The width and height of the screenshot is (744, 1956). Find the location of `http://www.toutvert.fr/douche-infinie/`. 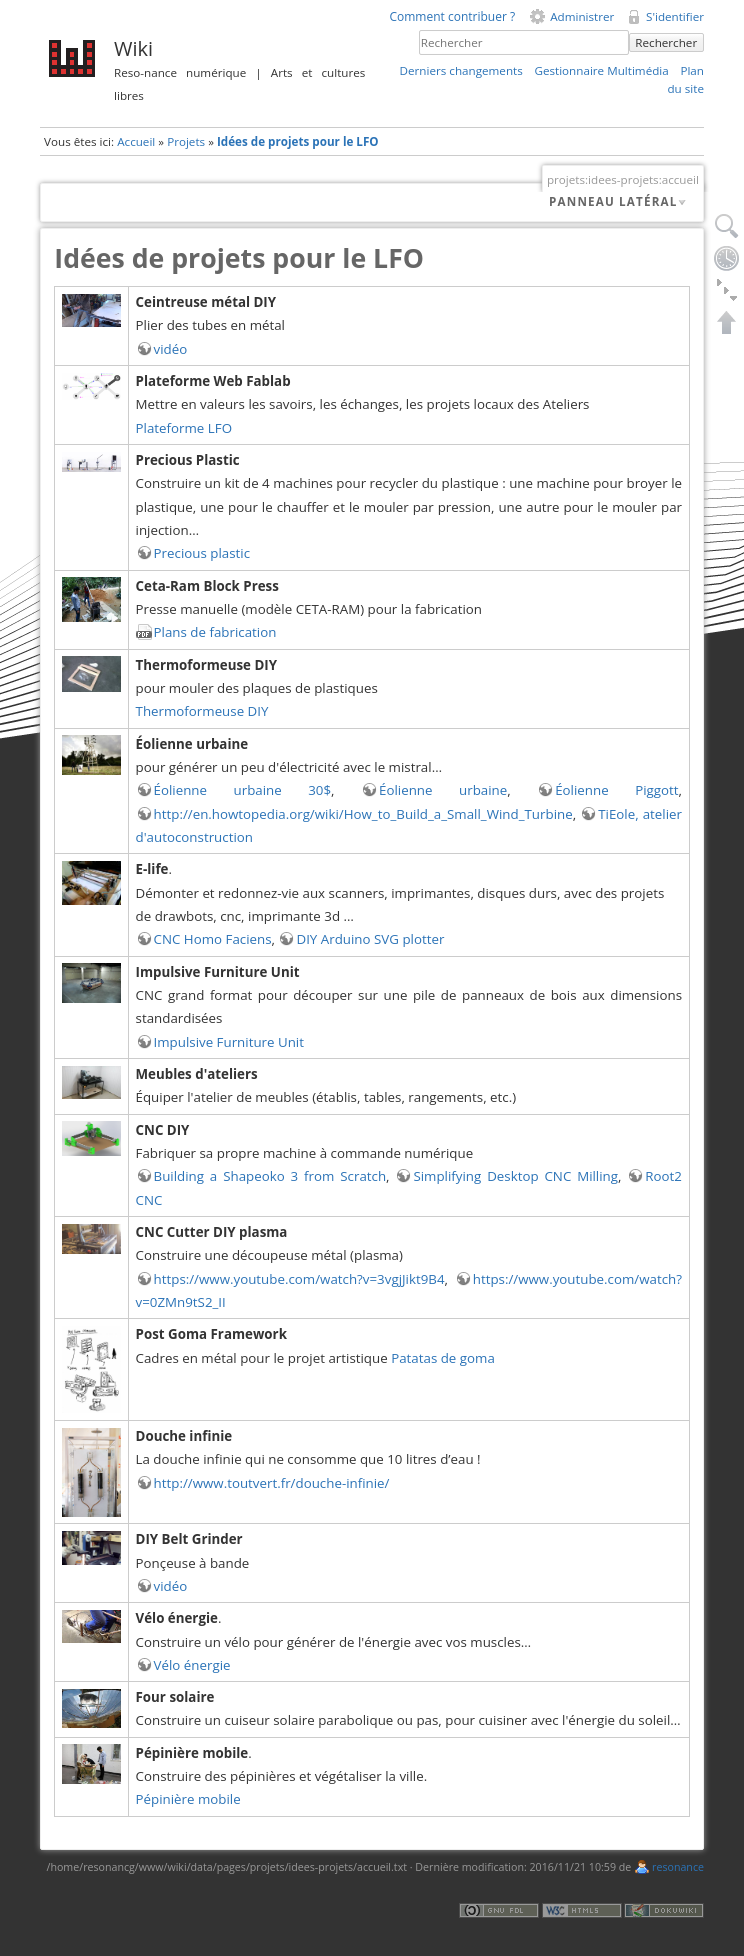

http://www.toutvert.fr/douche-infinie/ is located at coordinates (272, 1483).